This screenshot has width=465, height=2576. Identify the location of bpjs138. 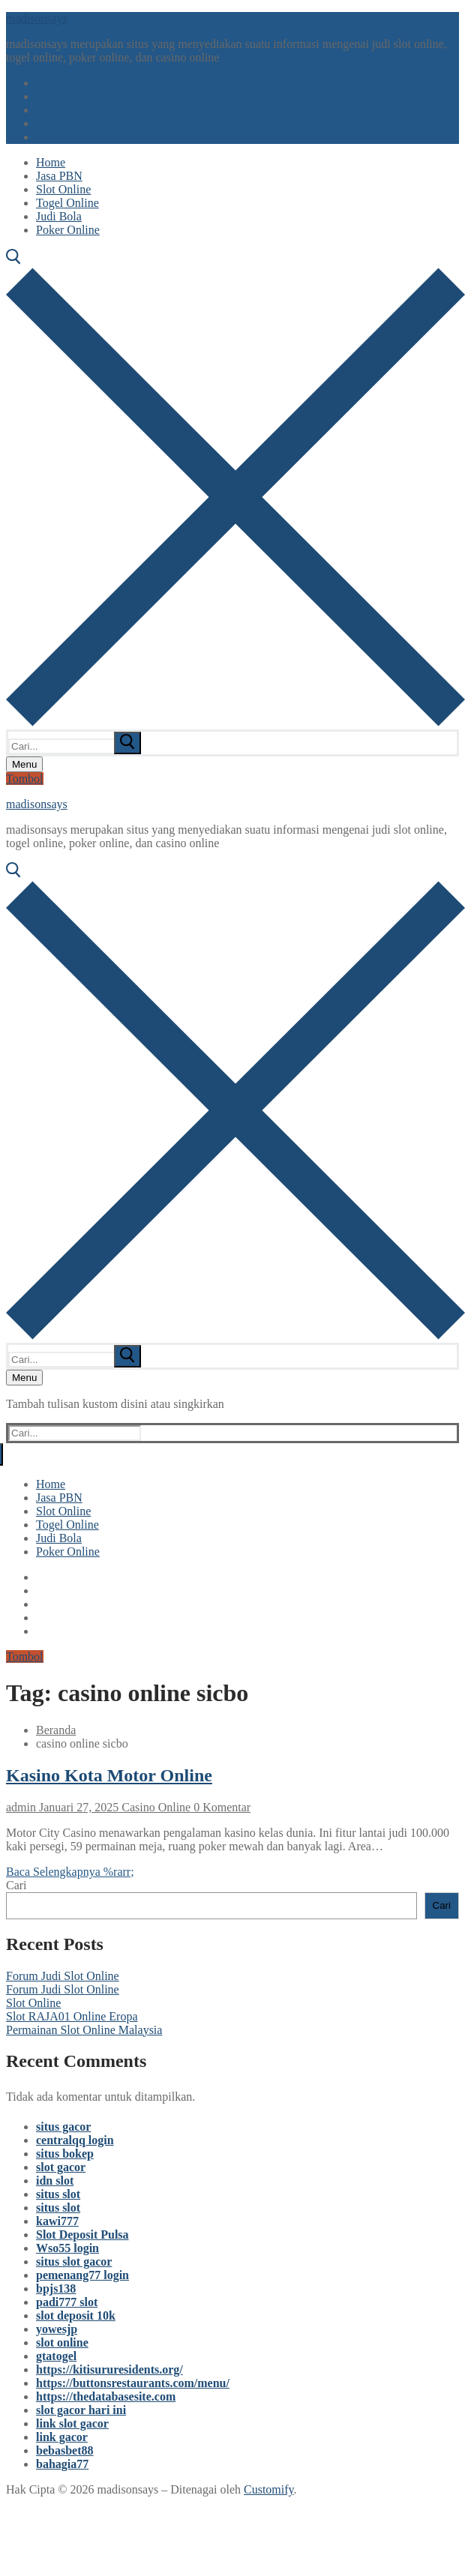
(56, 2288).